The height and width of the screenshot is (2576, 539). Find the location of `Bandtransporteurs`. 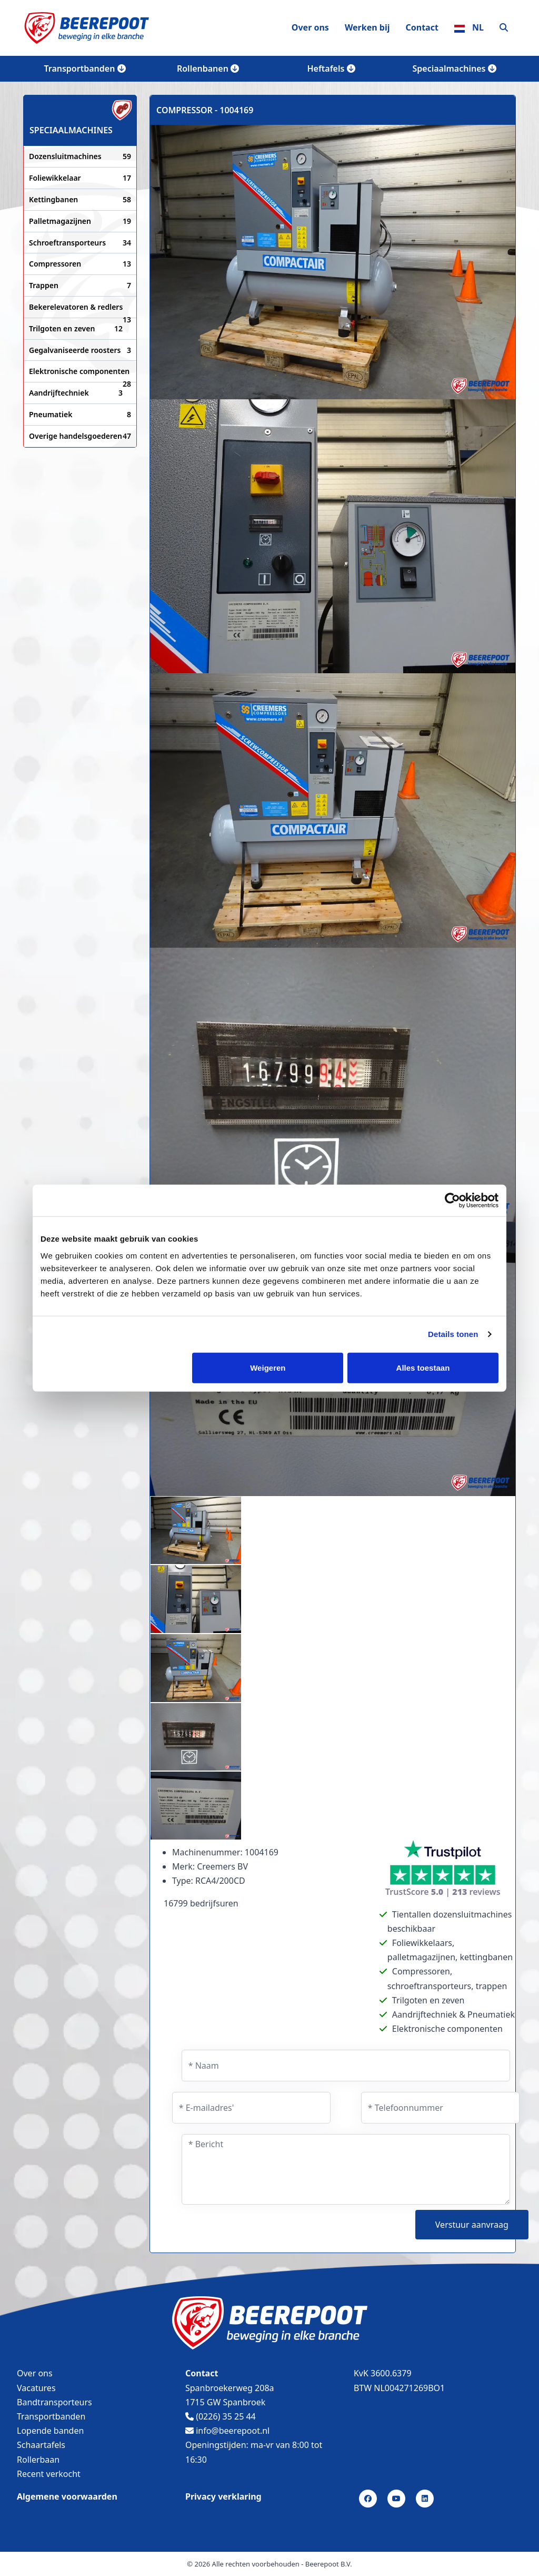

Bandtransporteurs is located at coordinates (54, 2402).